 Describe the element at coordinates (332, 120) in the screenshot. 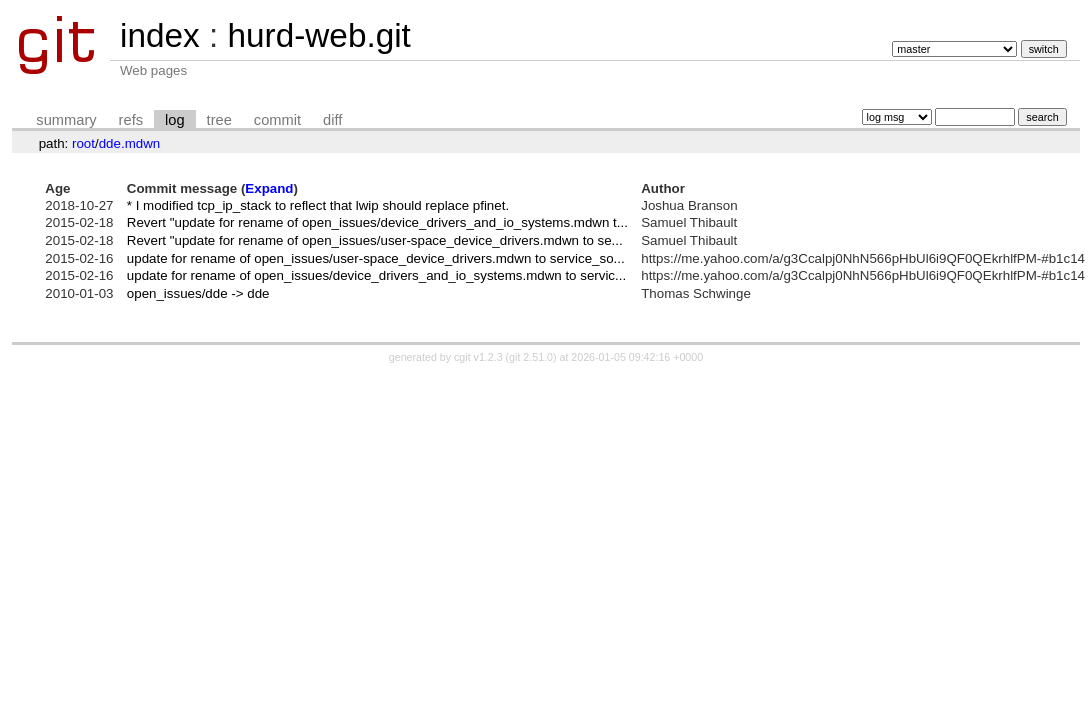

I see `diff` at that location.